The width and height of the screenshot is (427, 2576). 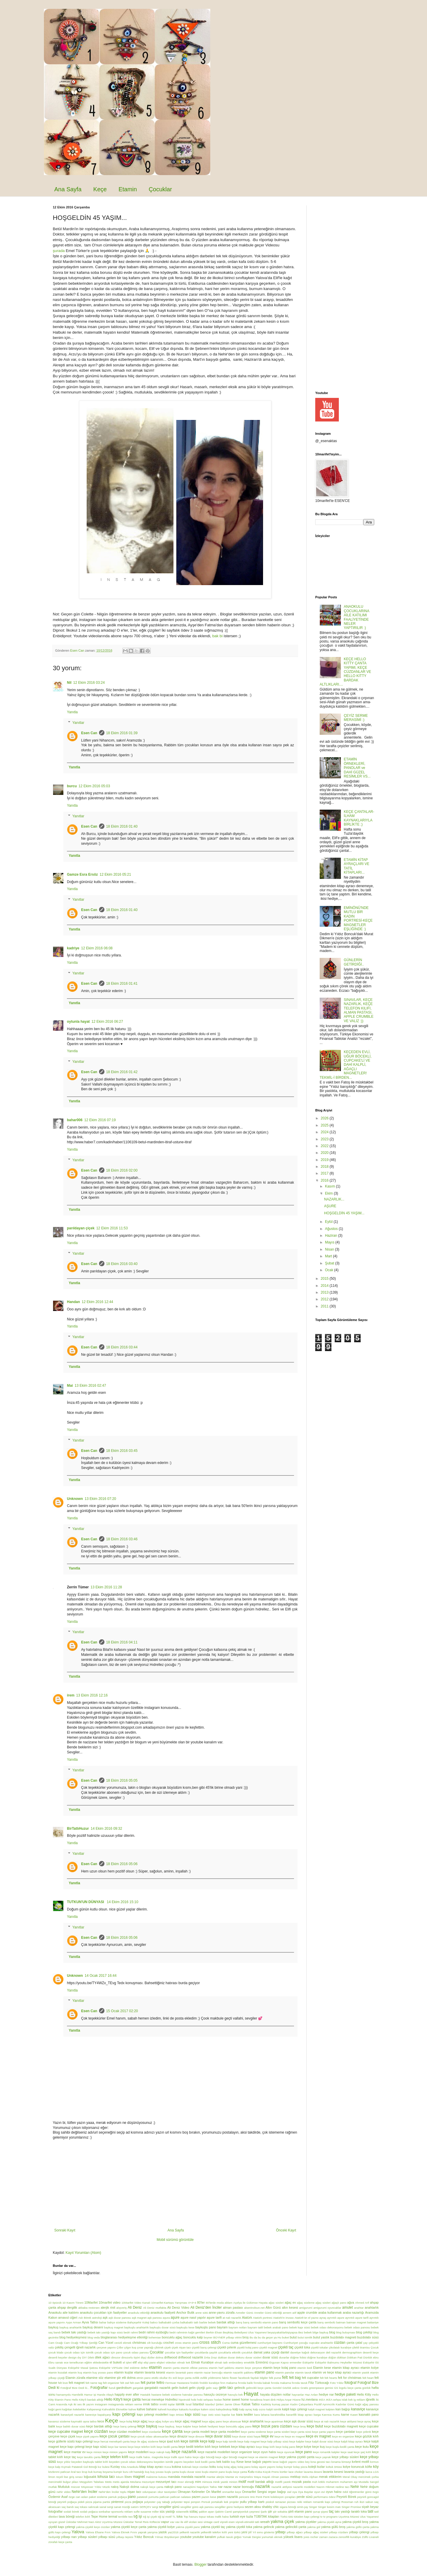 What do you see at coordinates (59, 2471) in the screenshot?
I see `közlenmi patlıcan` at bounding box center [59, 2471].